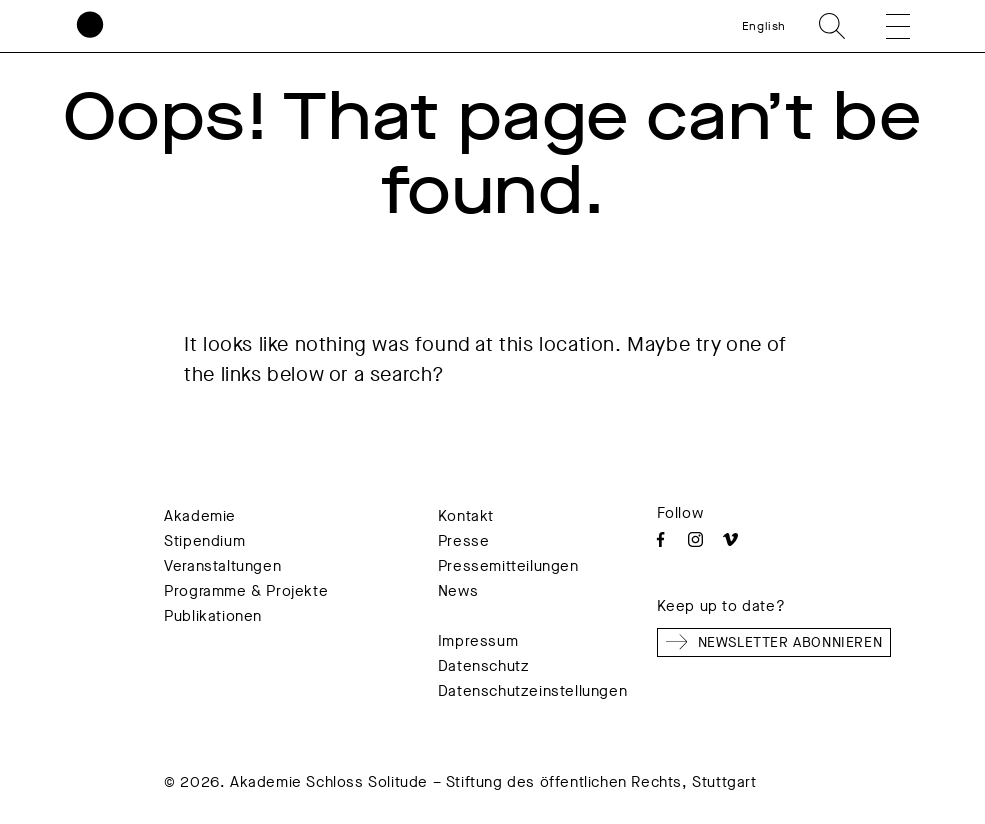 The image size is (985, 824). What do you see at coordinates (464, 541) in the screenshot?
I see `Presse` at bounding box center [464, 541].